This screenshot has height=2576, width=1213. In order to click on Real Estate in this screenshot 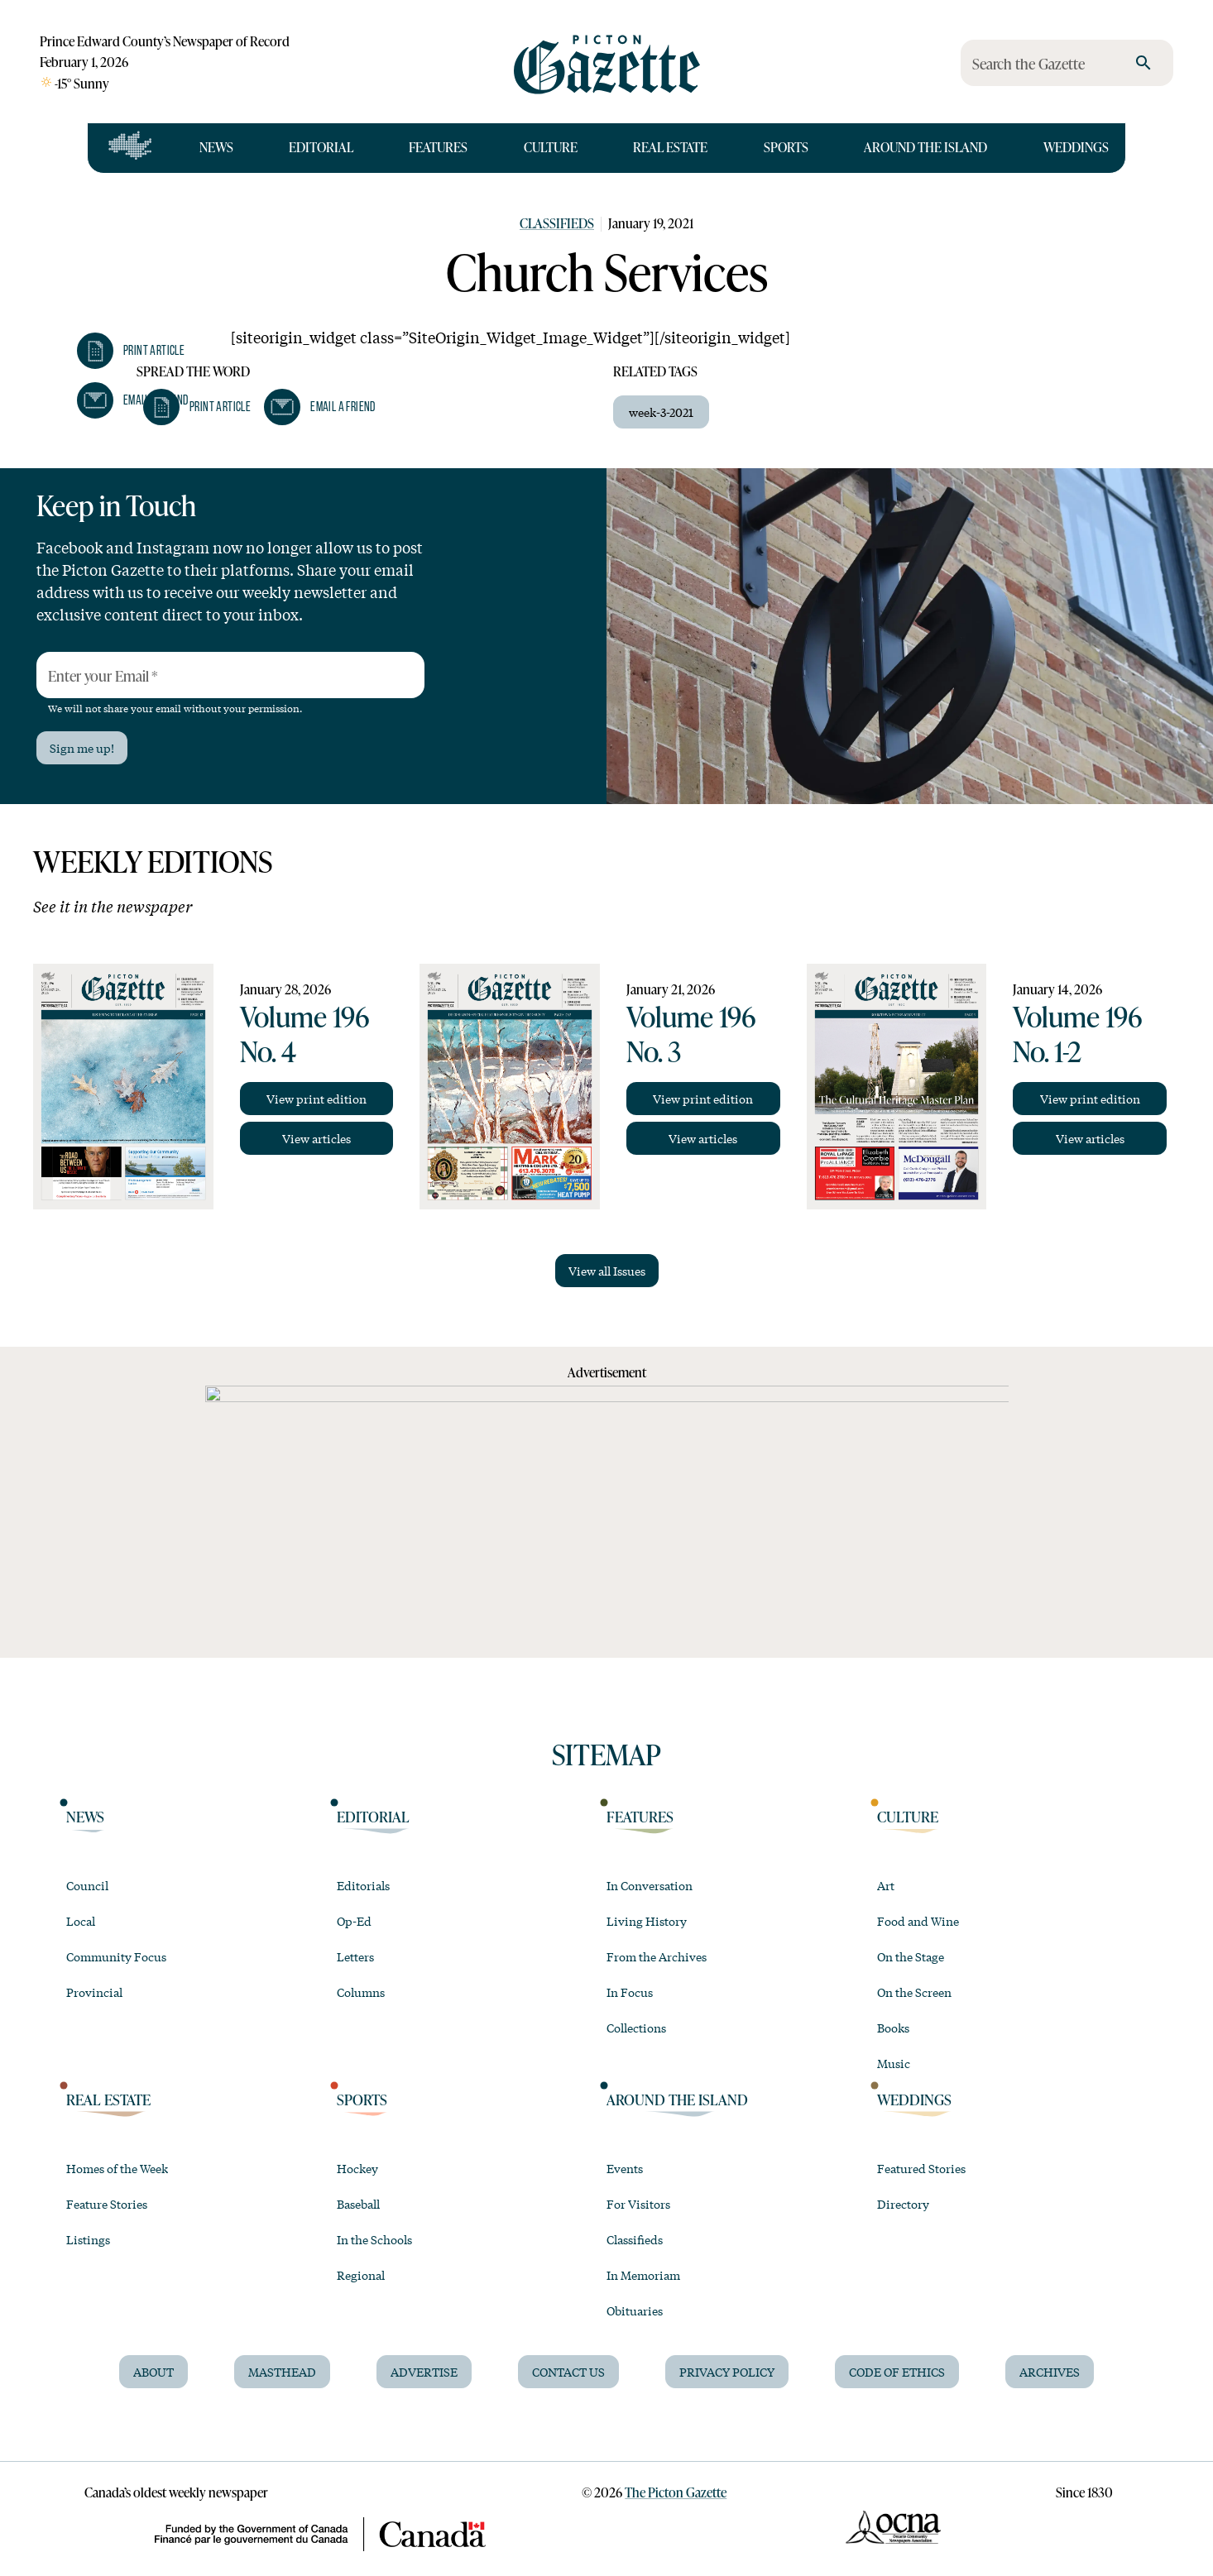, I will do `click(670, 147)`.